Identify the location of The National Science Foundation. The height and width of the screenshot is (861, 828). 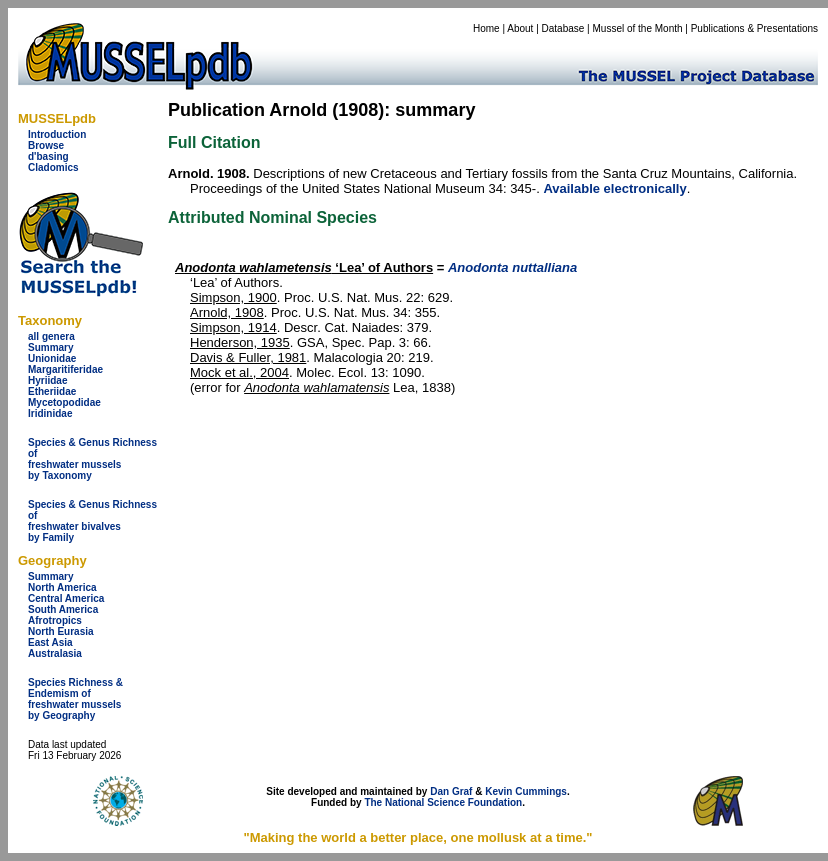
(443, 802).